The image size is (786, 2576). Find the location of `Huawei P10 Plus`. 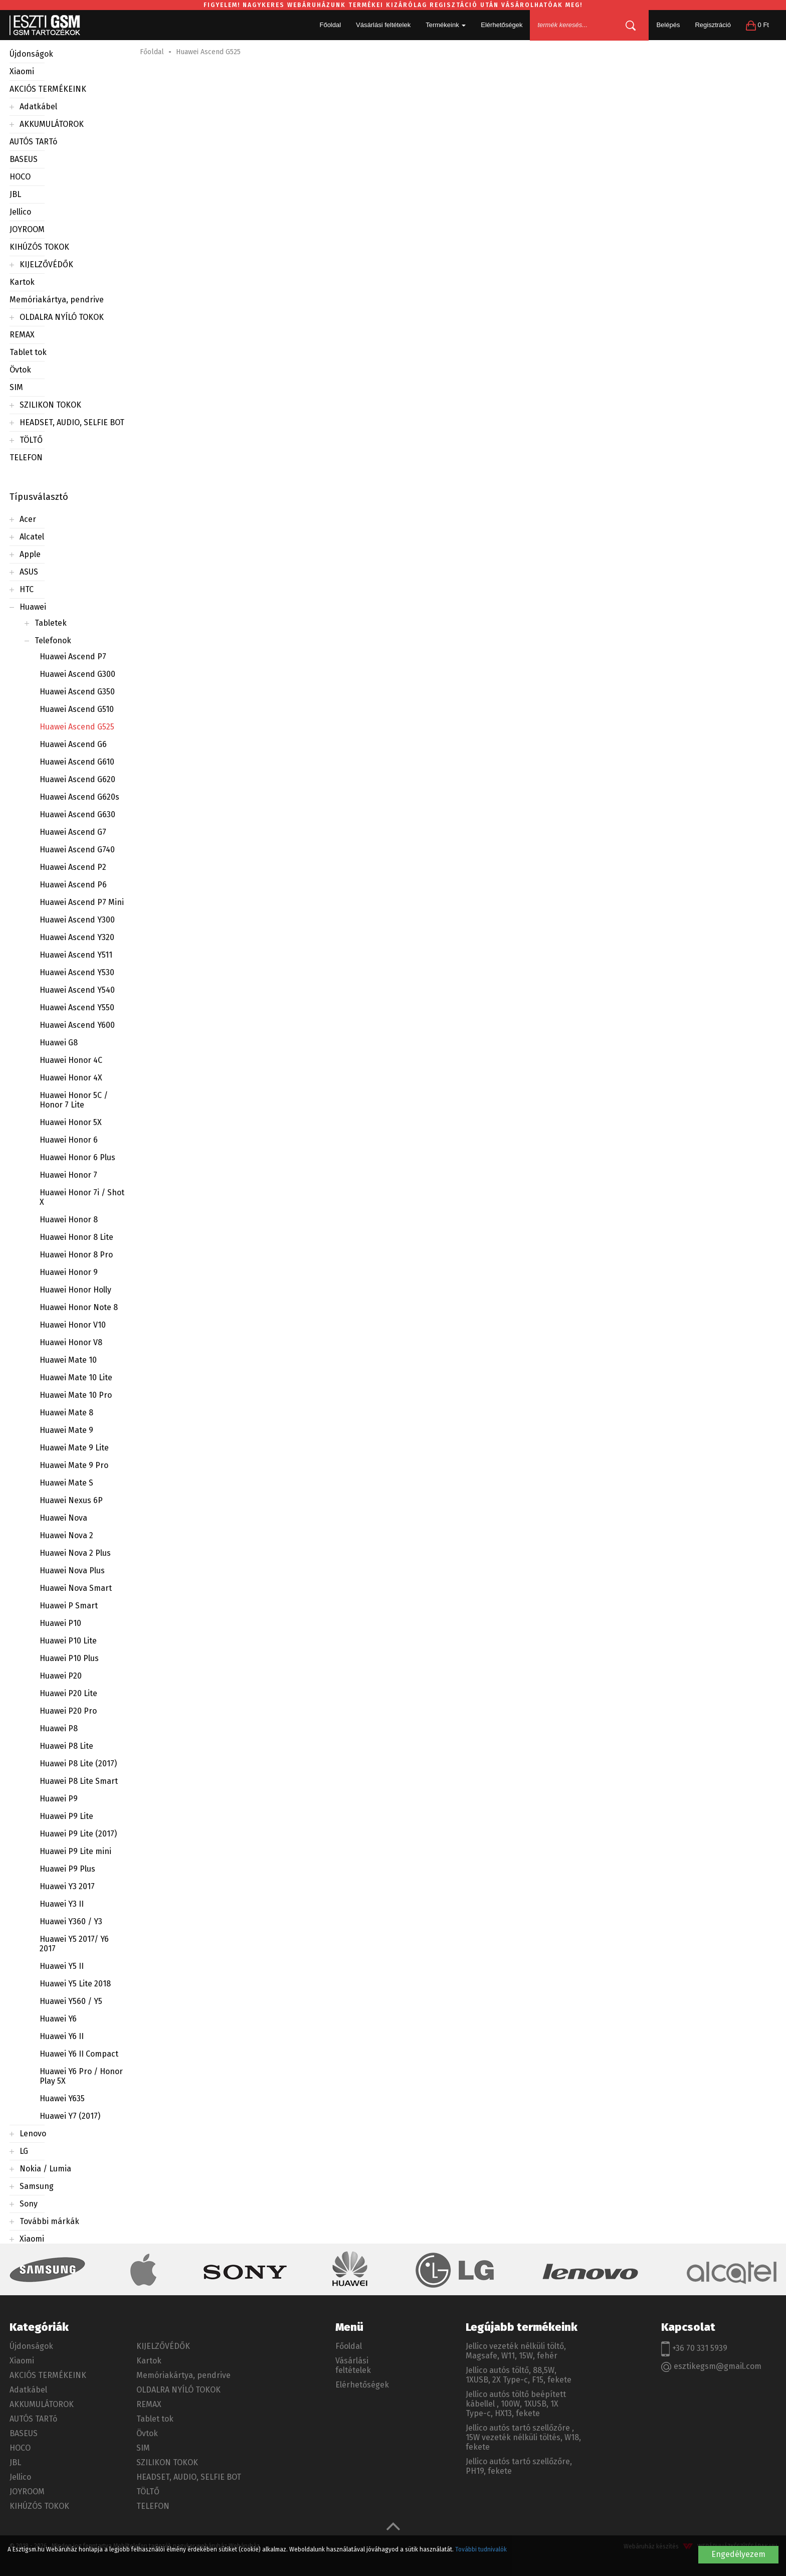

Huawei P10 Plus is located at coordinates (69, 1658).